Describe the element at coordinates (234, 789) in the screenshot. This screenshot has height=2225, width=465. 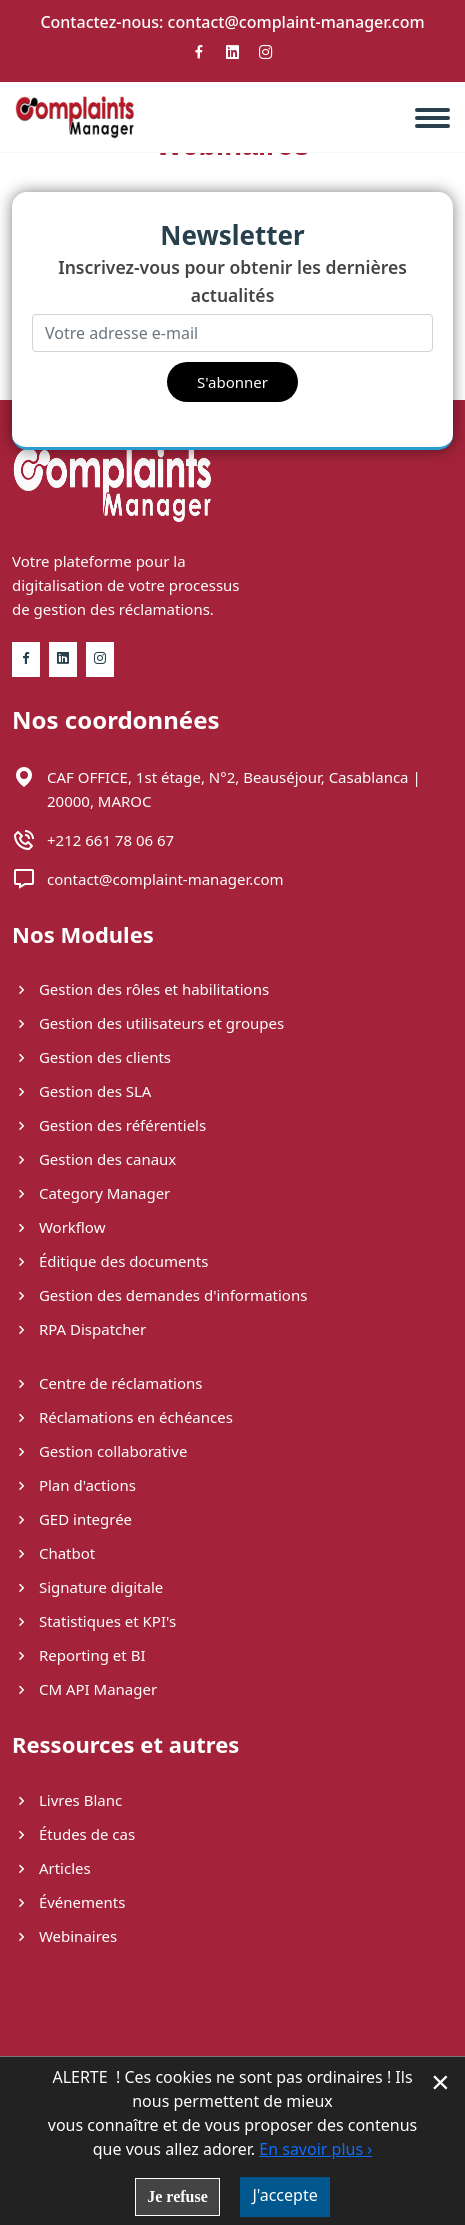
I see `CAF OFFICE, 1st étage, N°2, Beauséjour​, Casablanca | 20000, MAROC` at that location.